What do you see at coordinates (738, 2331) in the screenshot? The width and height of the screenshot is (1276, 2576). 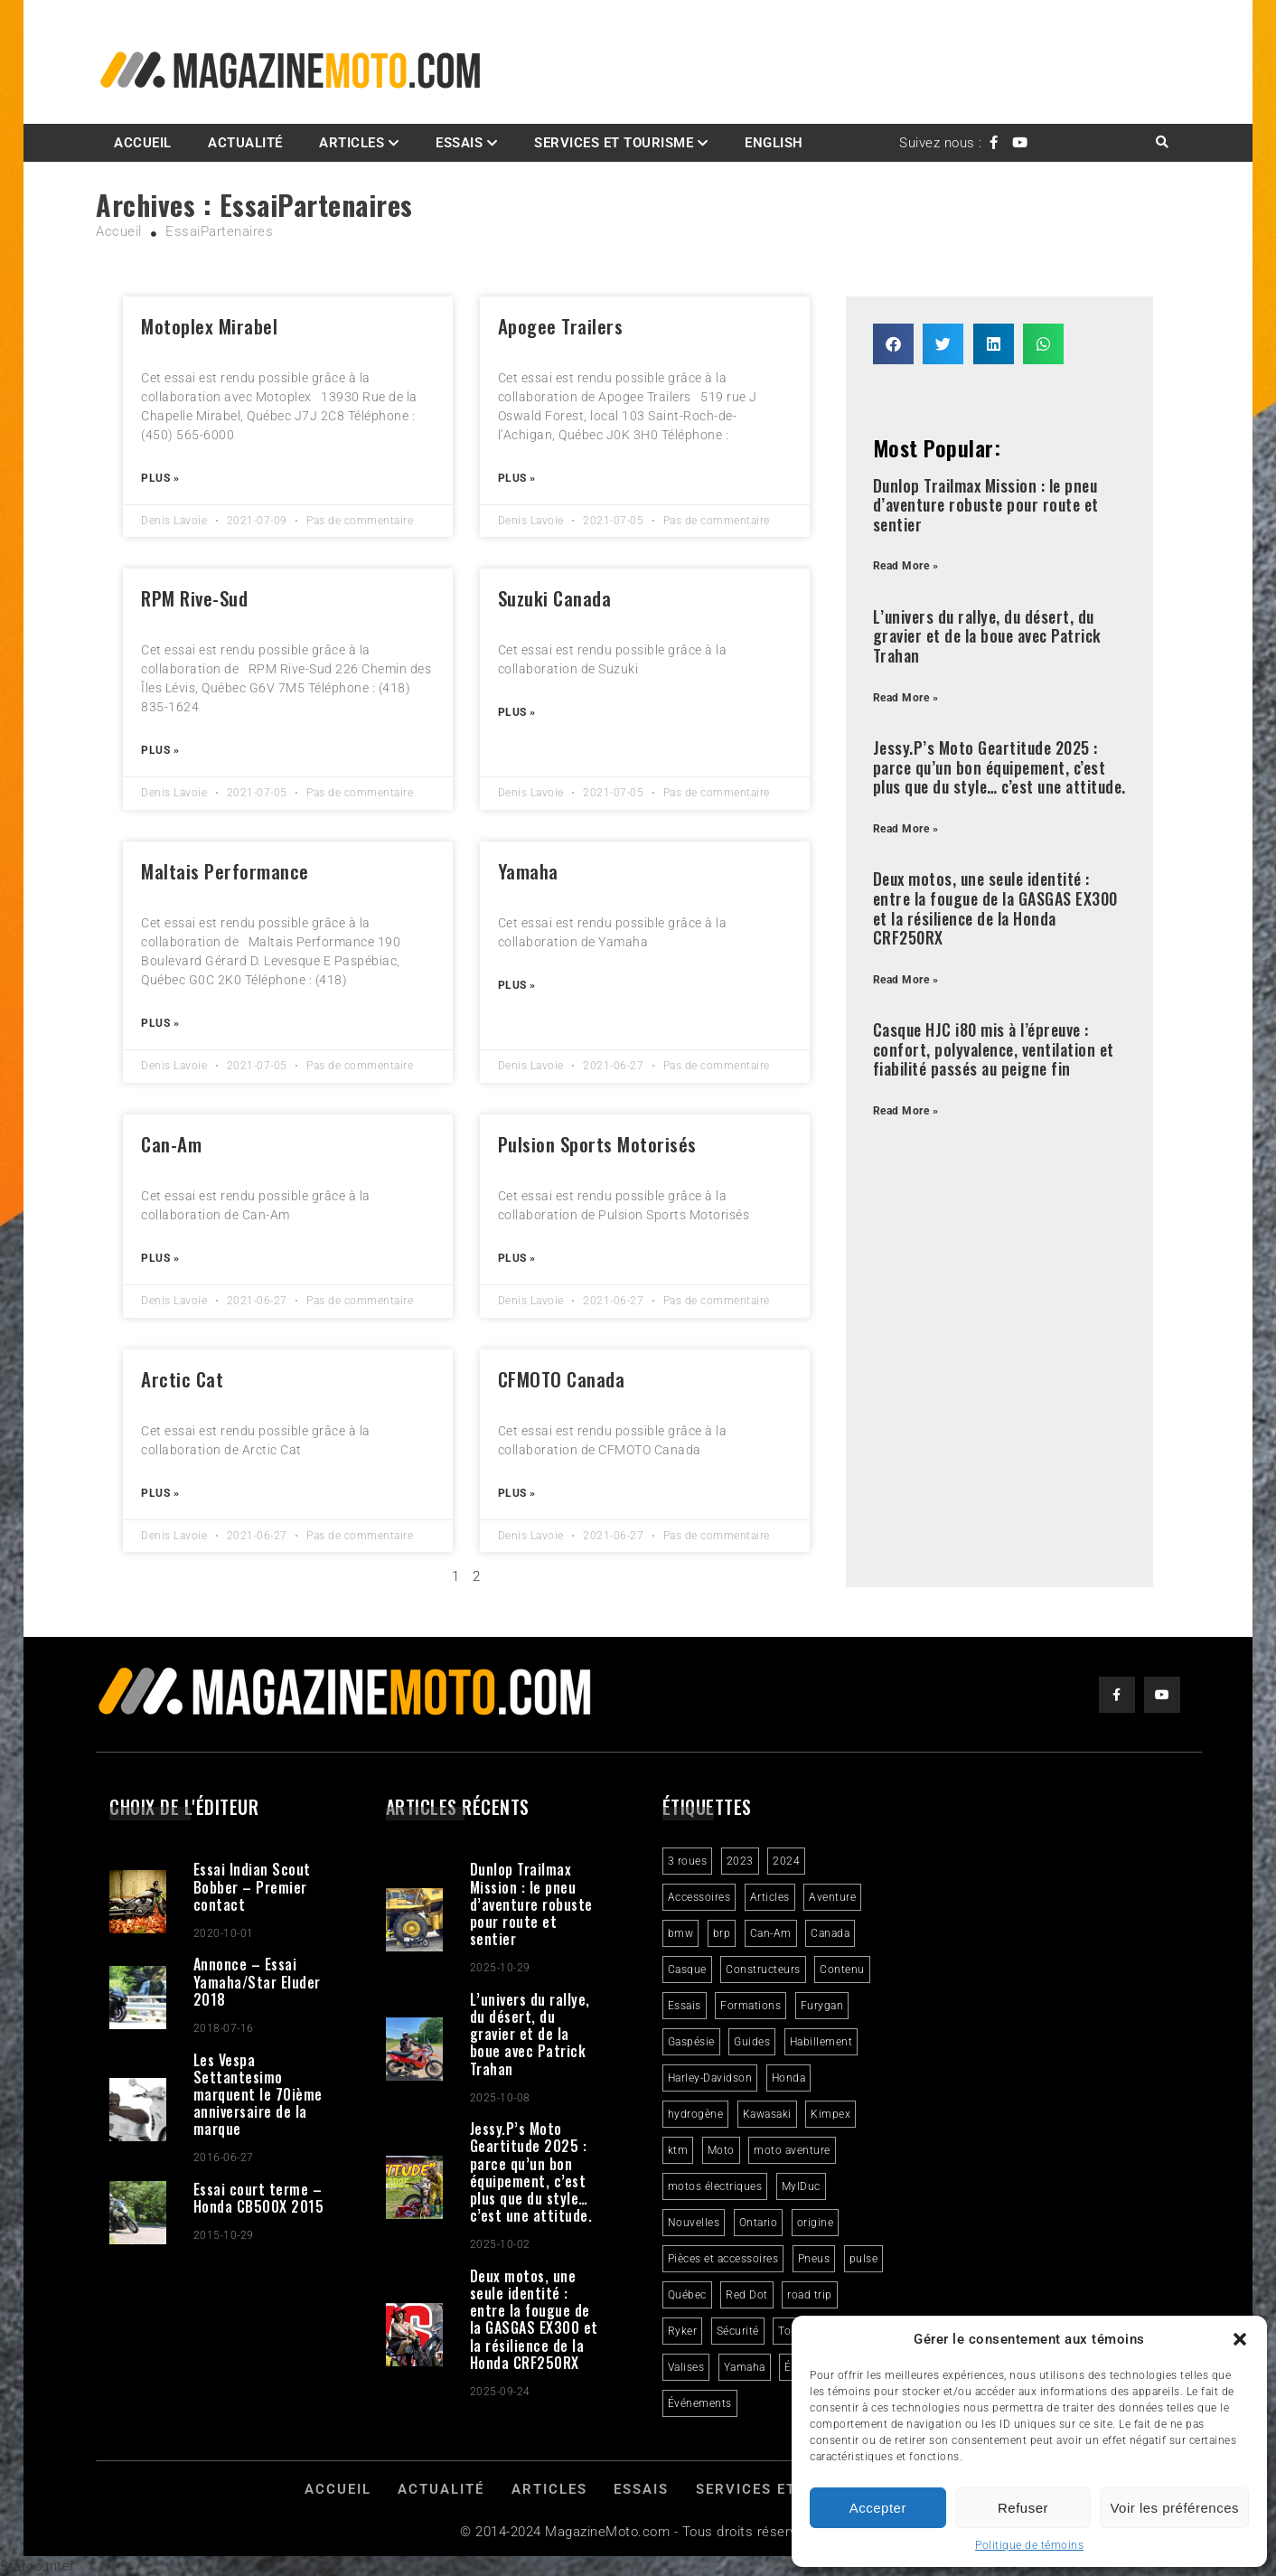 I see `Sécurité [Sécurité (2 éléments)]` at bounding box center [738, 2331].